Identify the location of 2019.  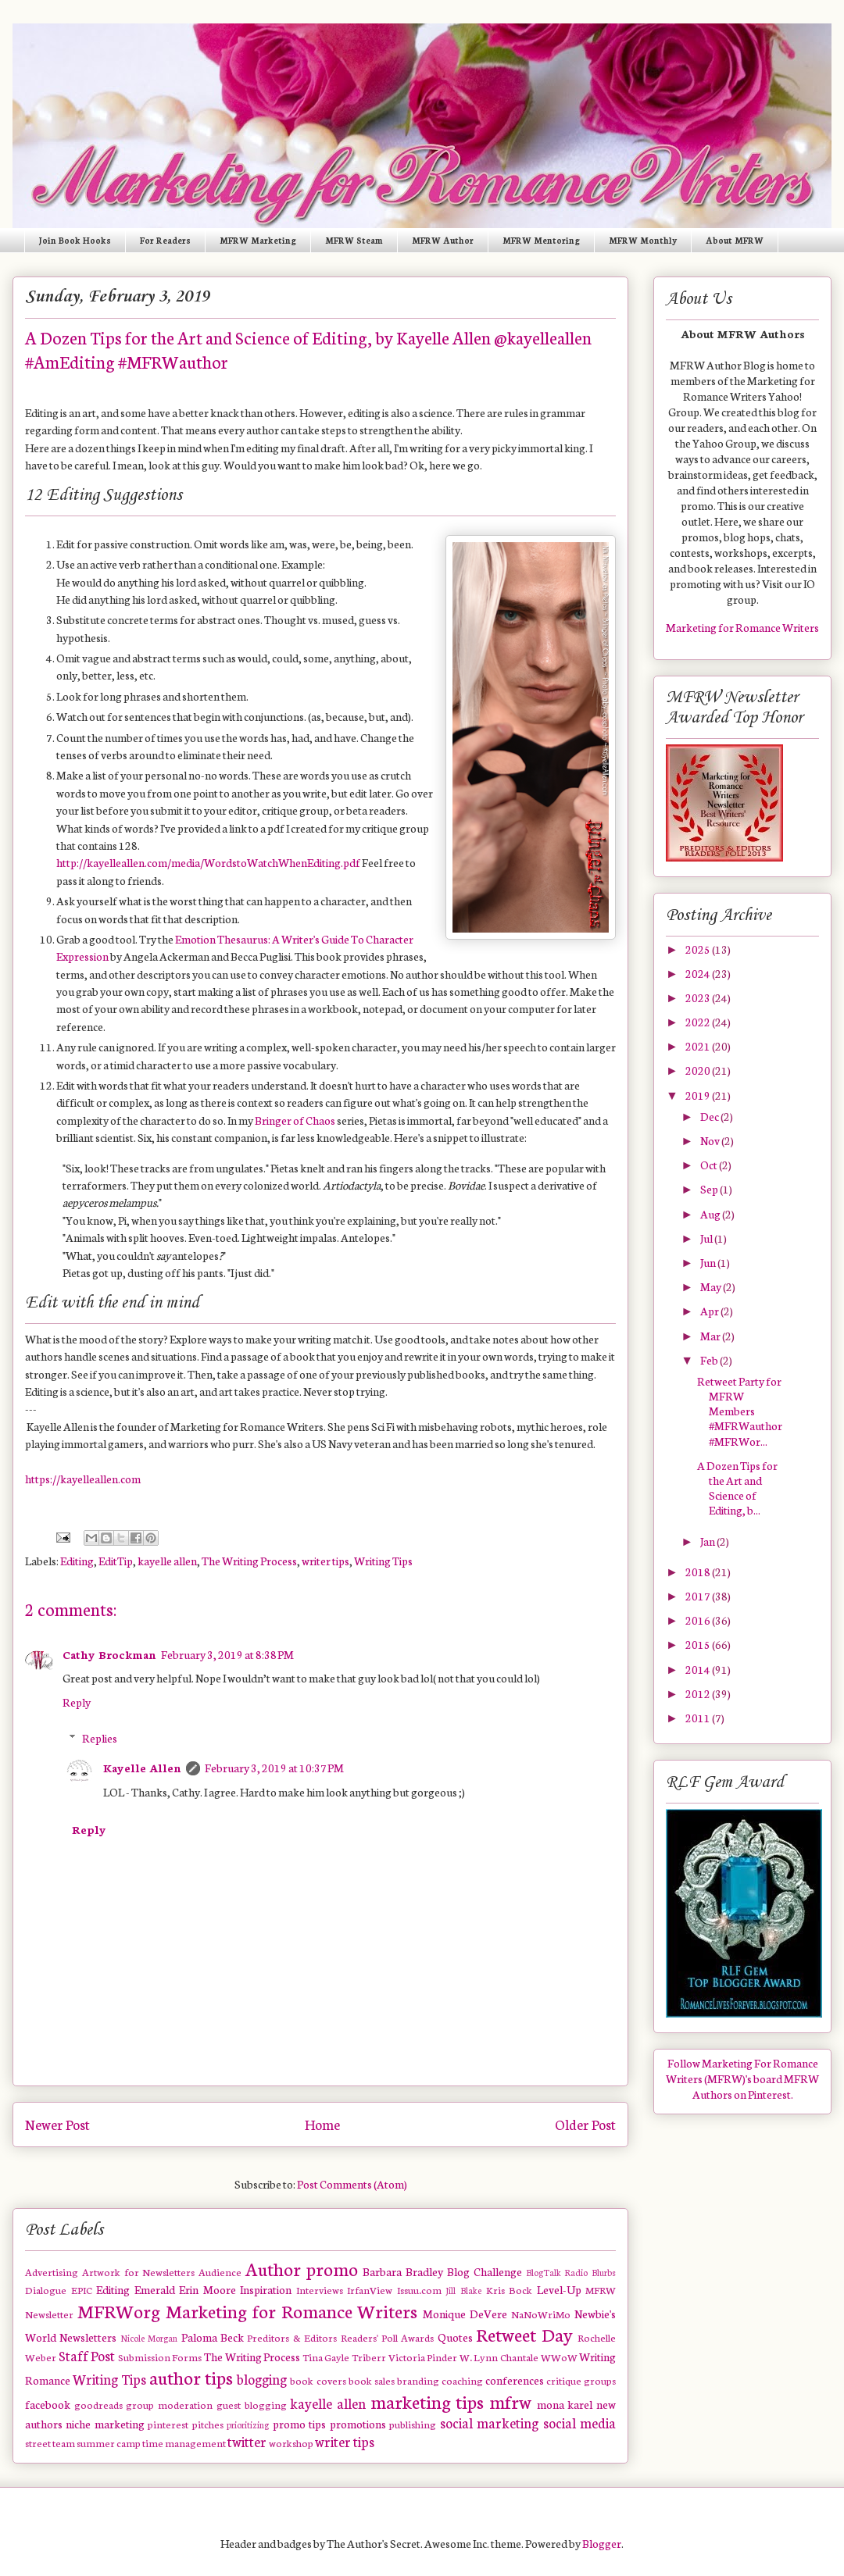
(698, 1095).